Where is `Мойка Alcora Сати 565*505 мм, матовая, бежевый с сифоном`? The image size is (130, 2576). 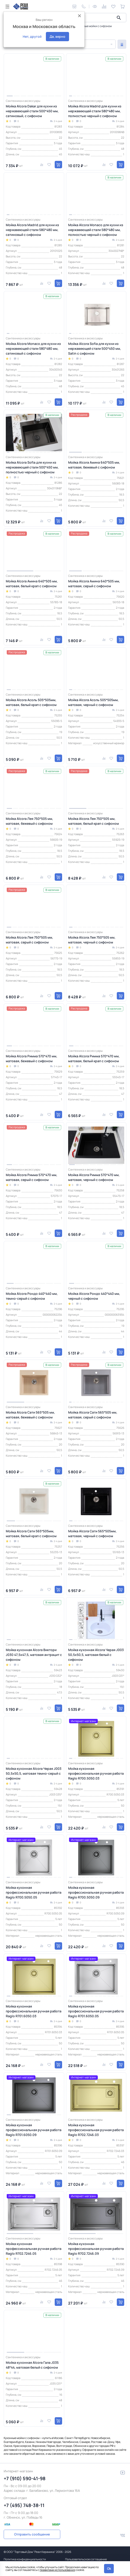 Мойка Alcora Сати 565*505 мм, матовая, бежевый с сифоном is located at coordinates (30, 1414).